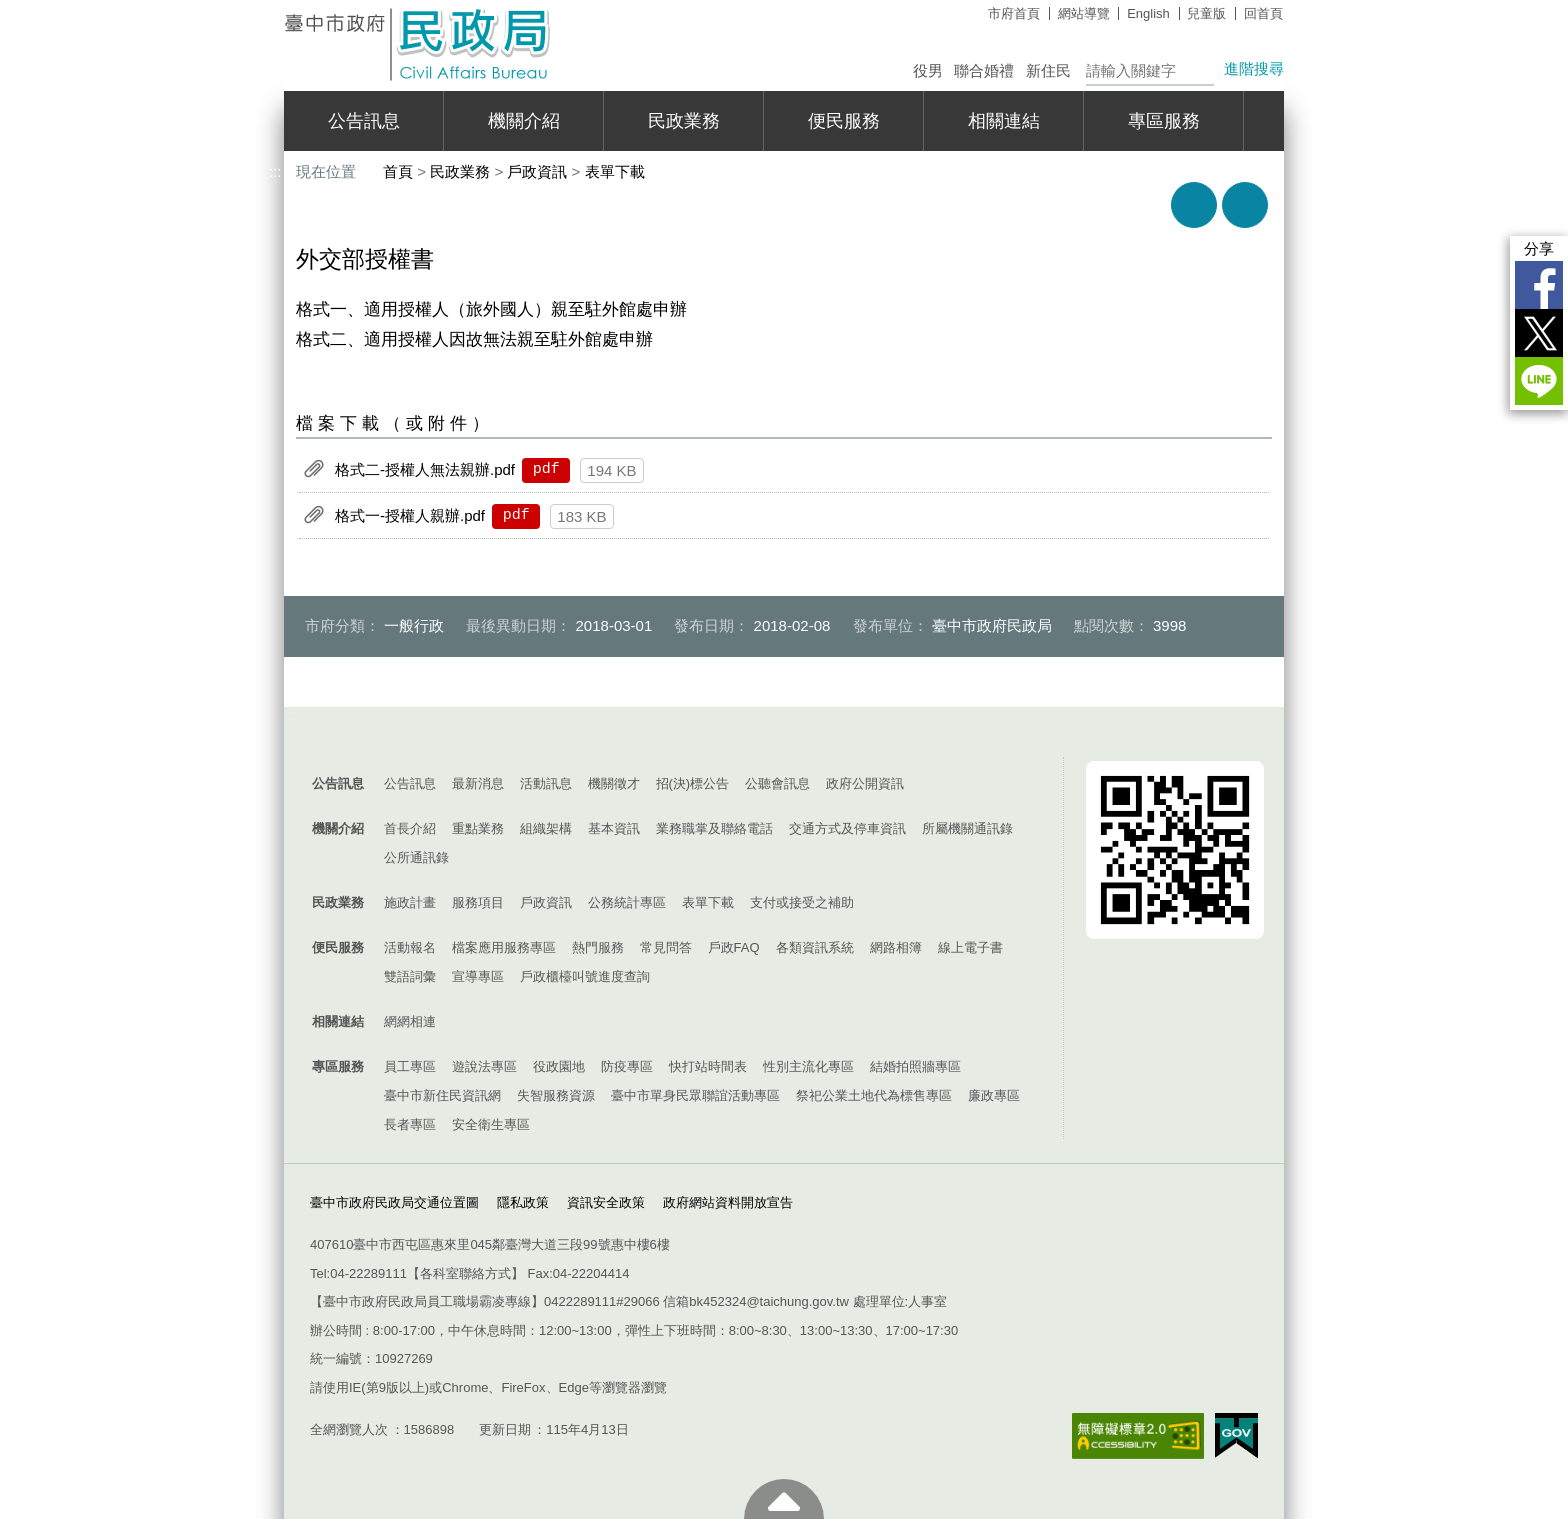 This screenshot has width=1568, height=1519. I want to click on 役男, so click(928, 70).